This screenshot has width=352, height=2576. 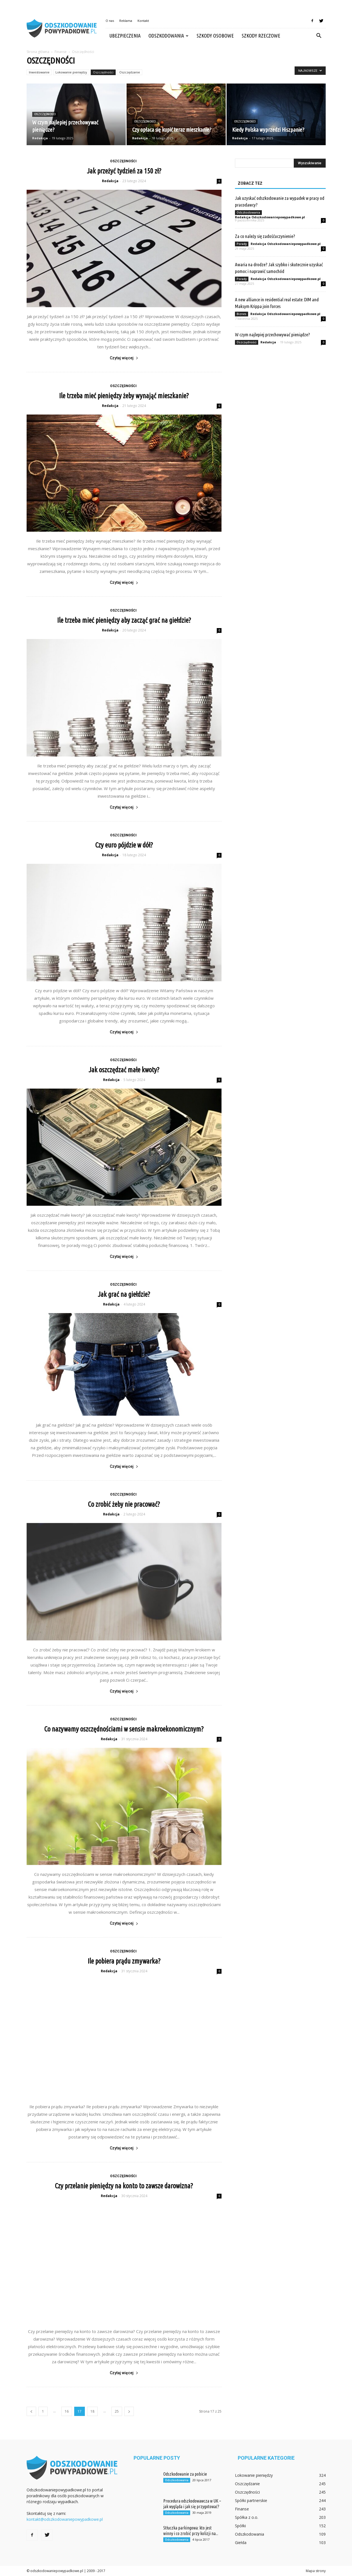 I want to click on Kontakt, so click(x=143, y=20).